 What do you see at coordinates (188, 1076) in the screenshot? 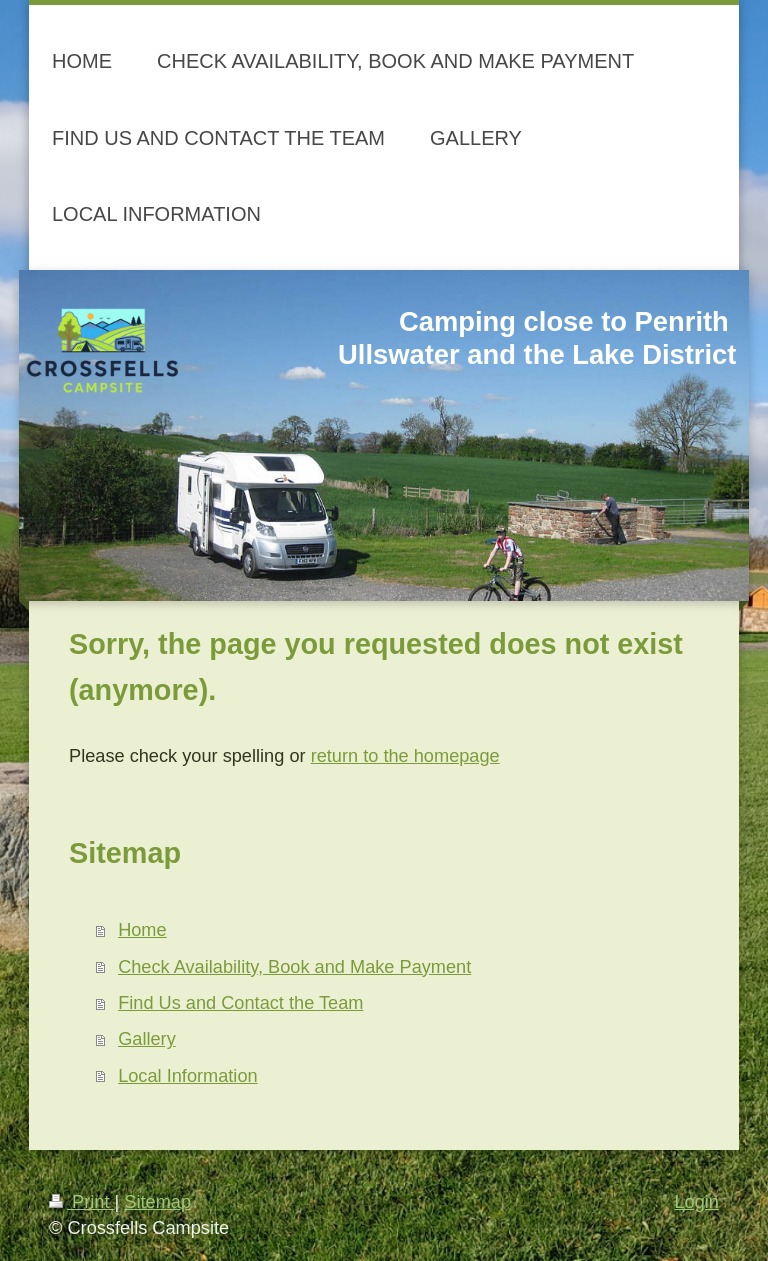
I see `Local Information` at bounding box center [188, 1076].